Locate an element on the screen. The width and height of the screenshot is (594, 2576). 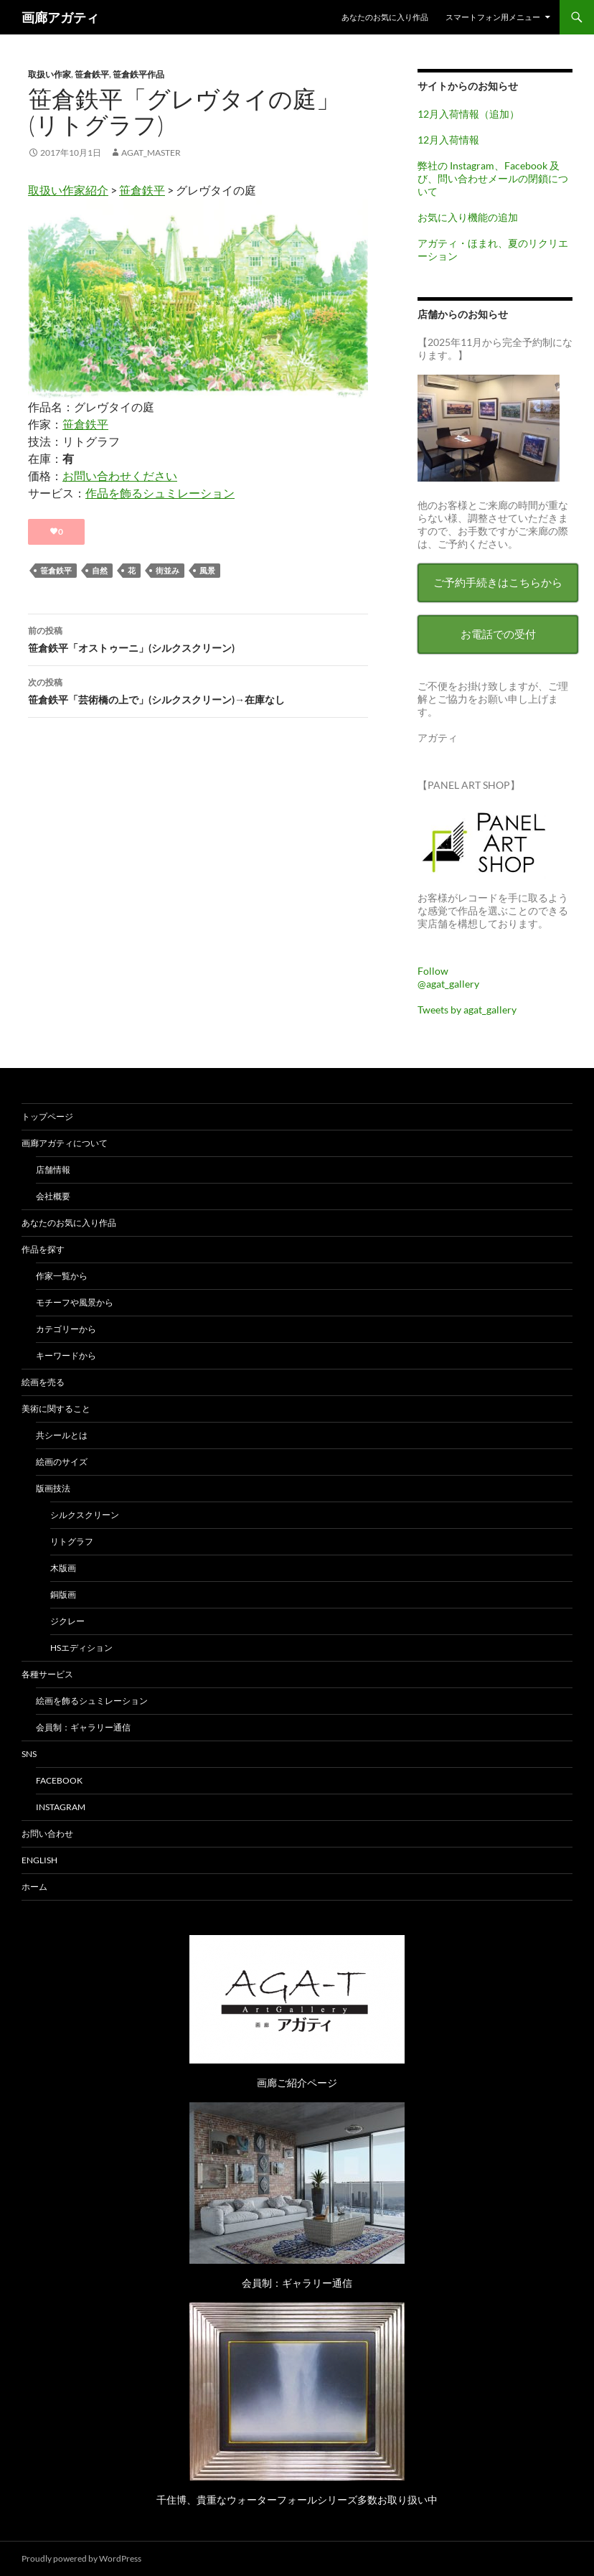
自然 is located at coordinates (100, 570).